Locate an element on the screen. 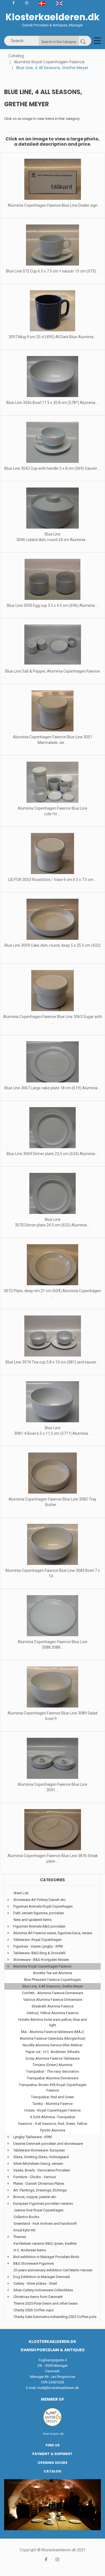 This screenshot has width=105, height=2576. Opening hours is located at coordinates (52, 2462).